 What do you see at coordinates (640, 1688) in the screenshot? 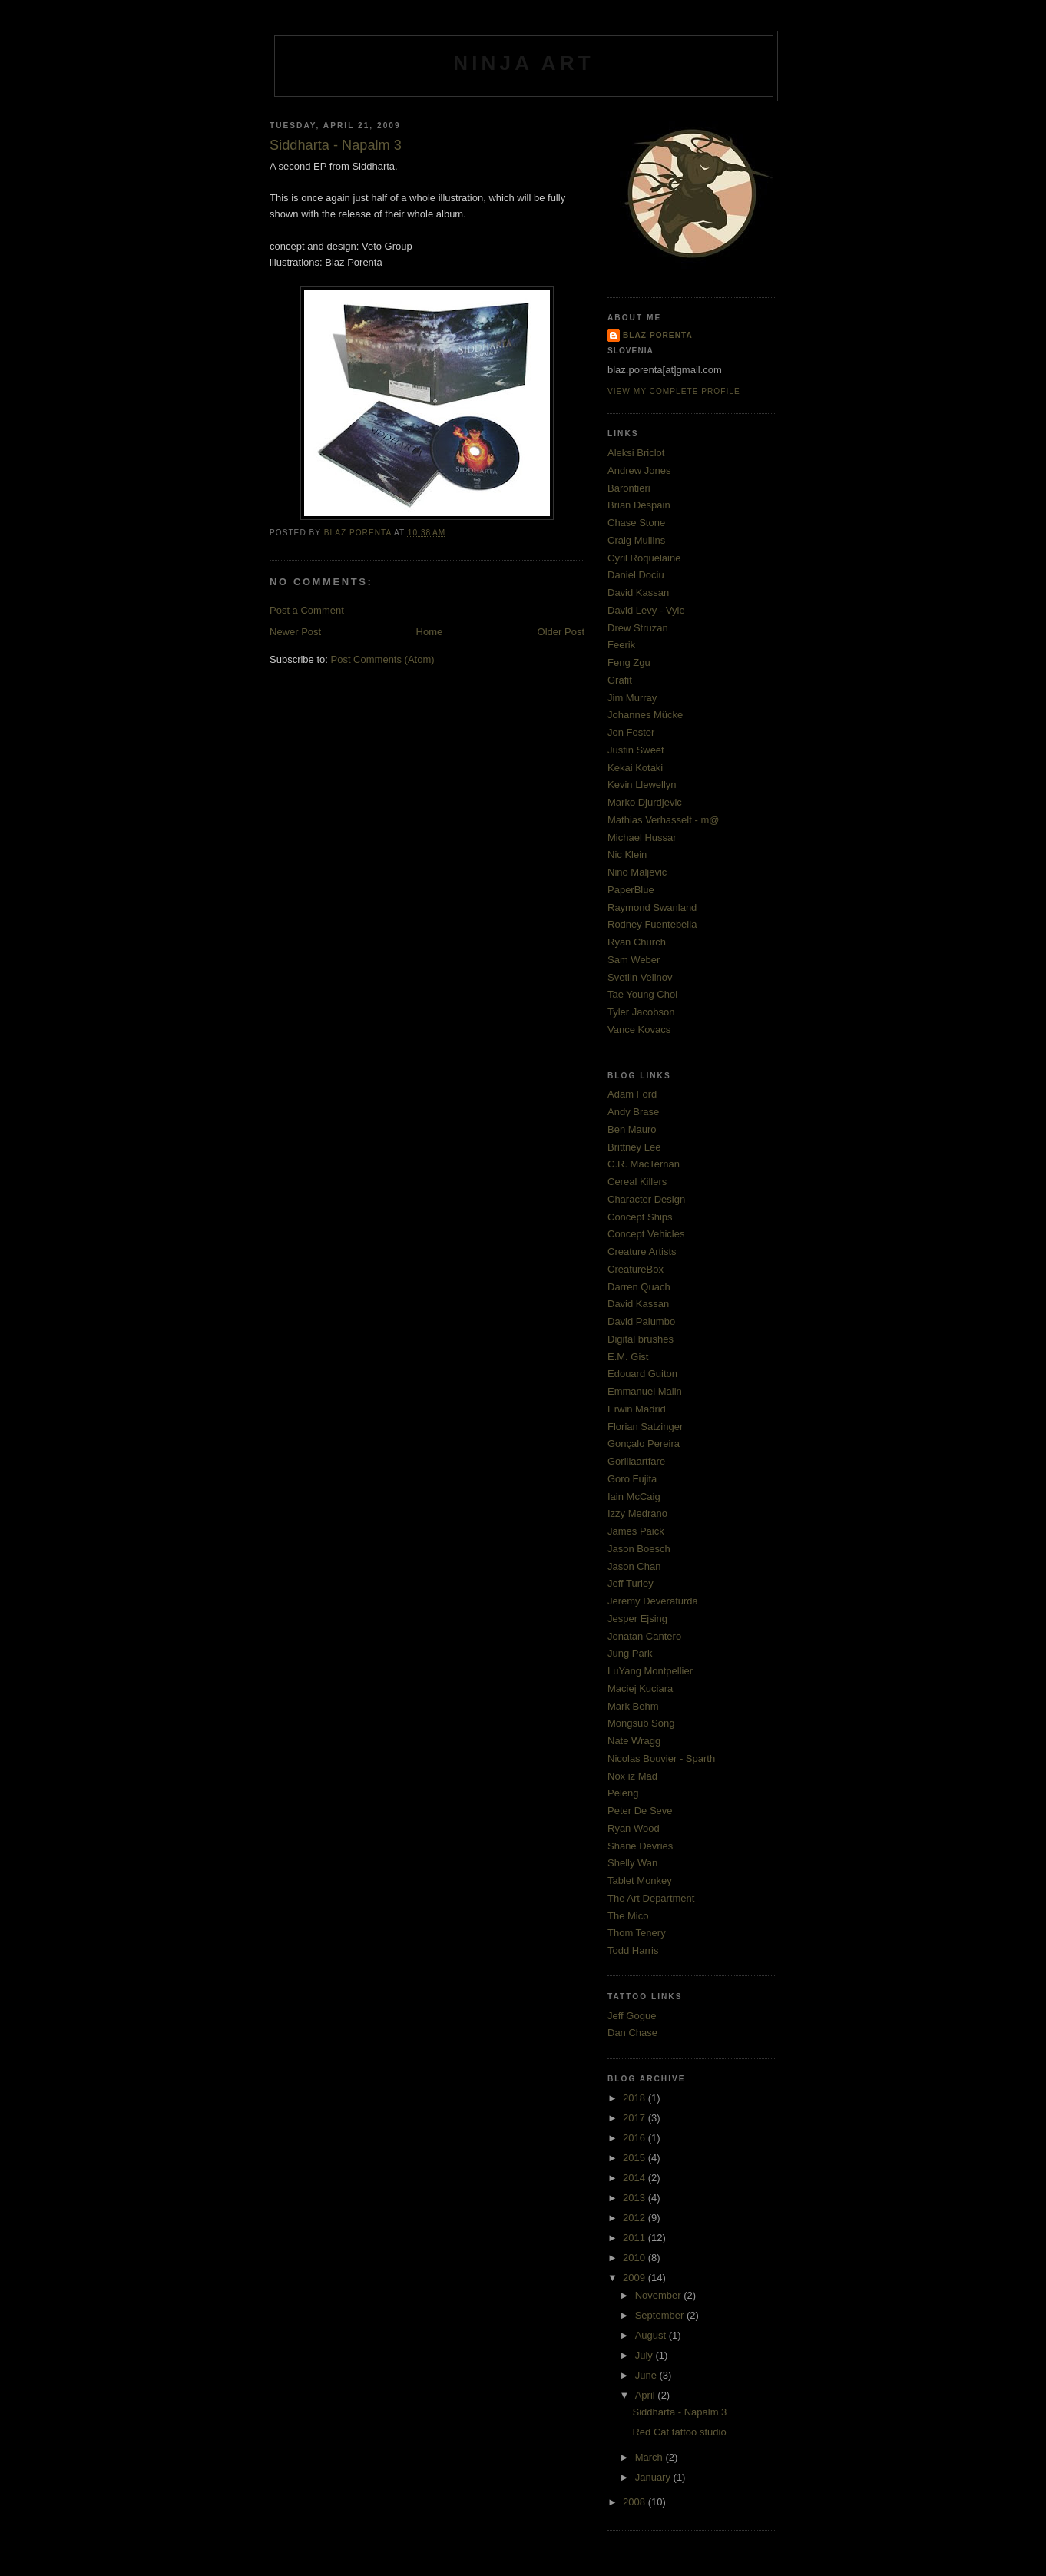
I see `Maciej Kuciara` at bounding box center [640, 1688].